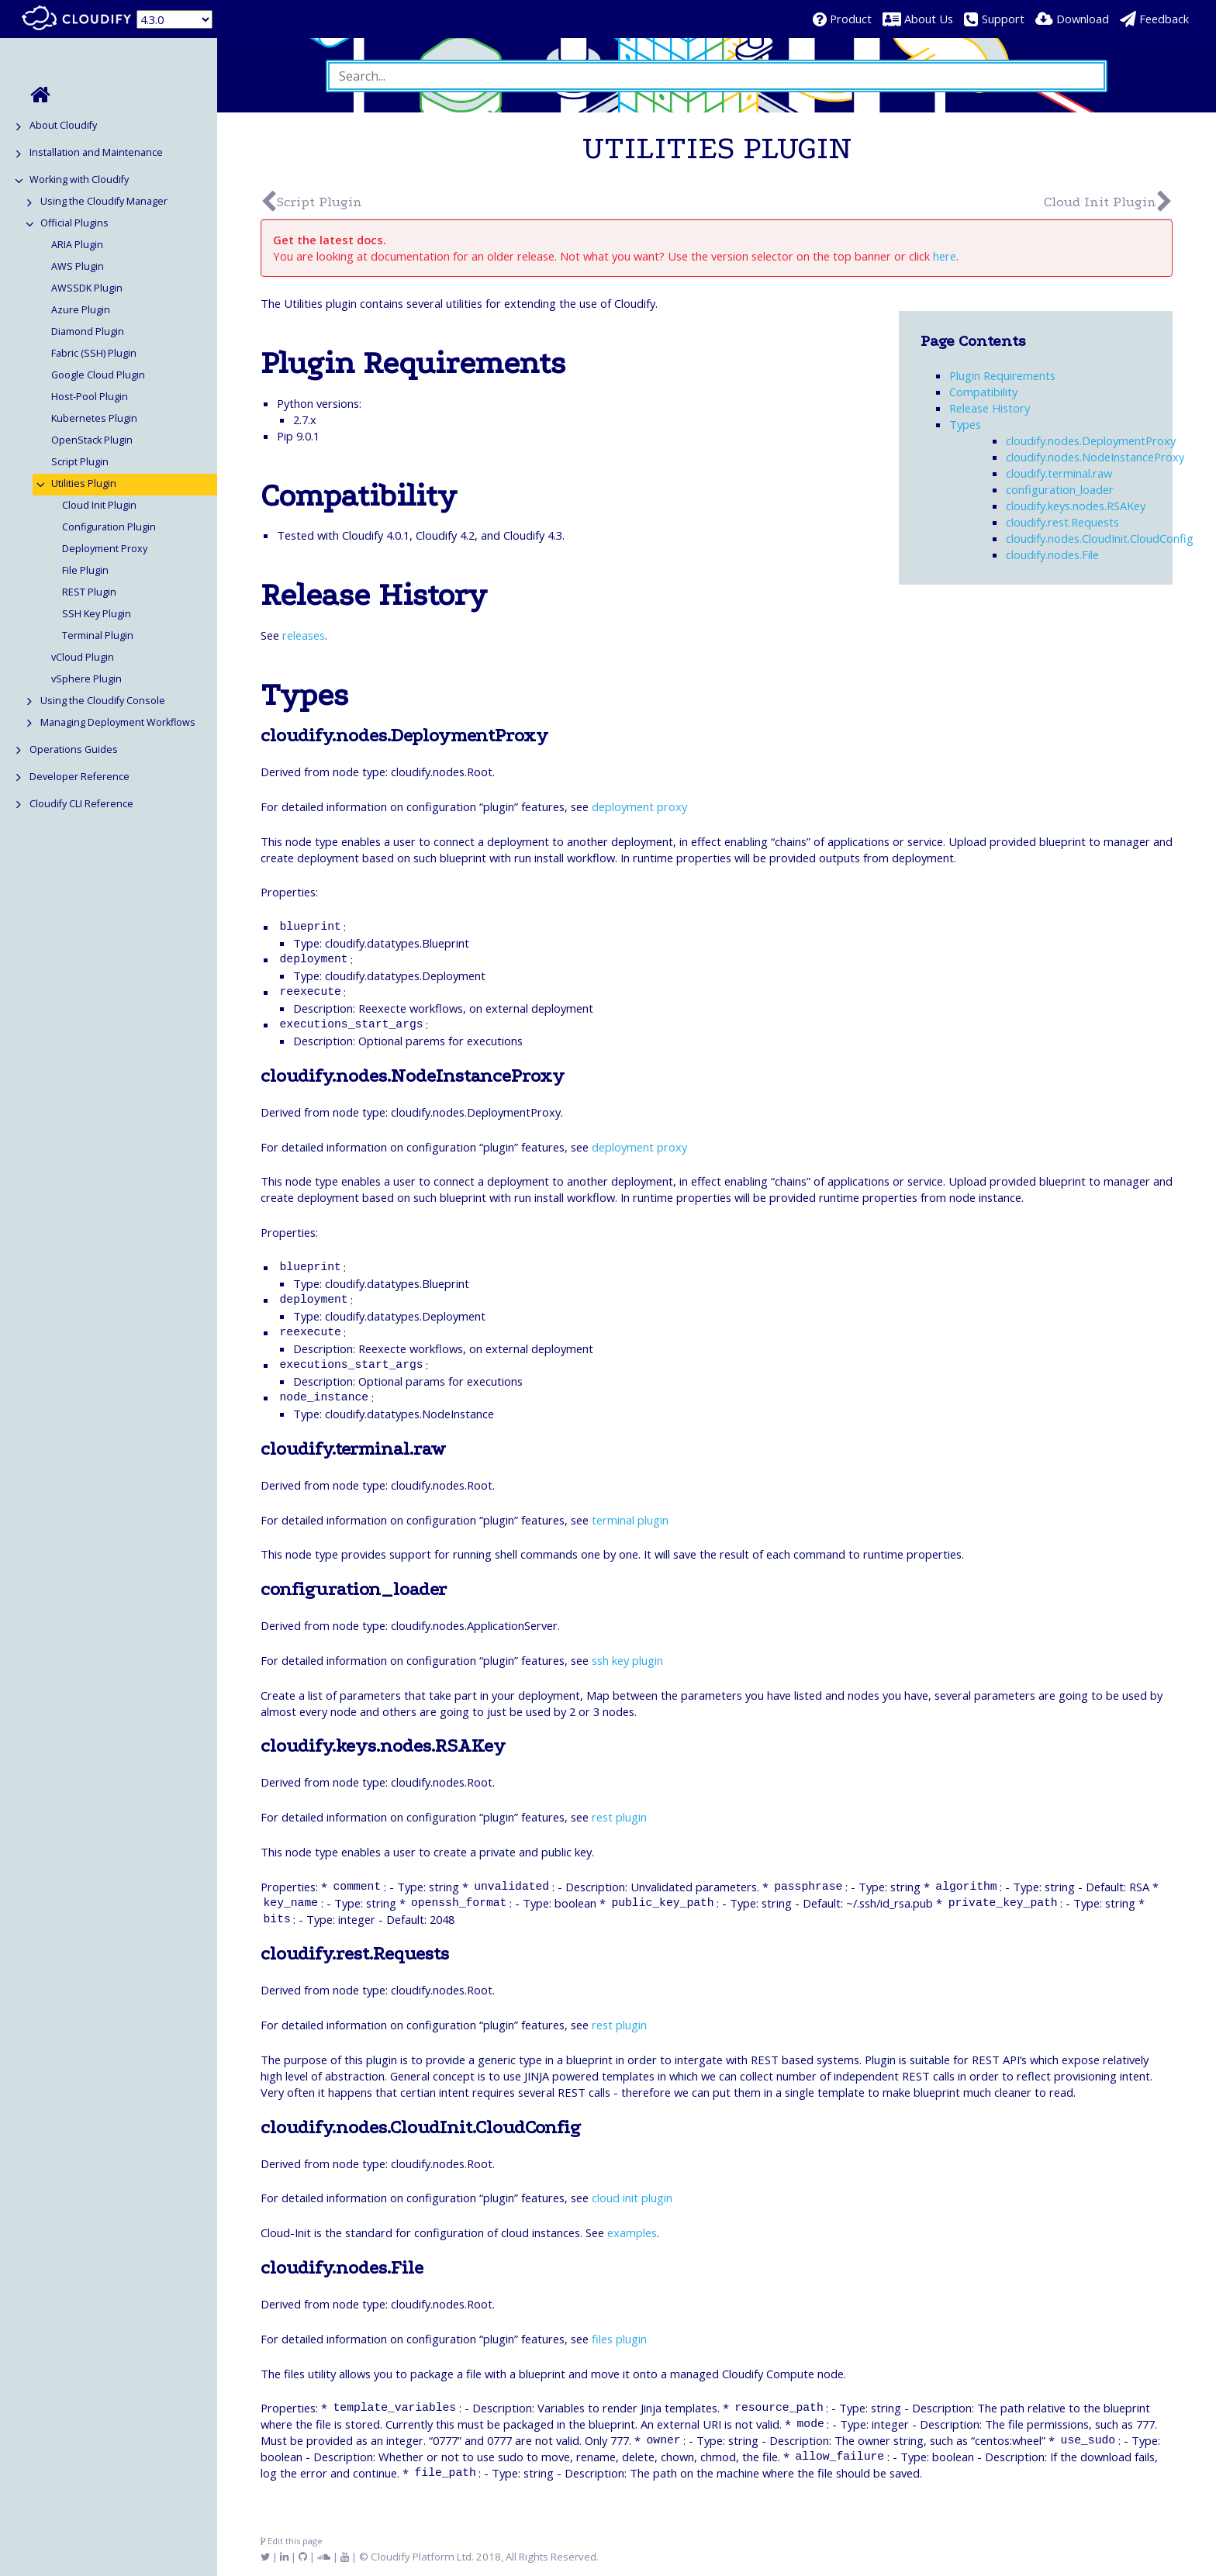 This screenshot has width=1216, height=2576. Describe the element at coordinates (944, 256) in the screenshot. I see `here` at that location.